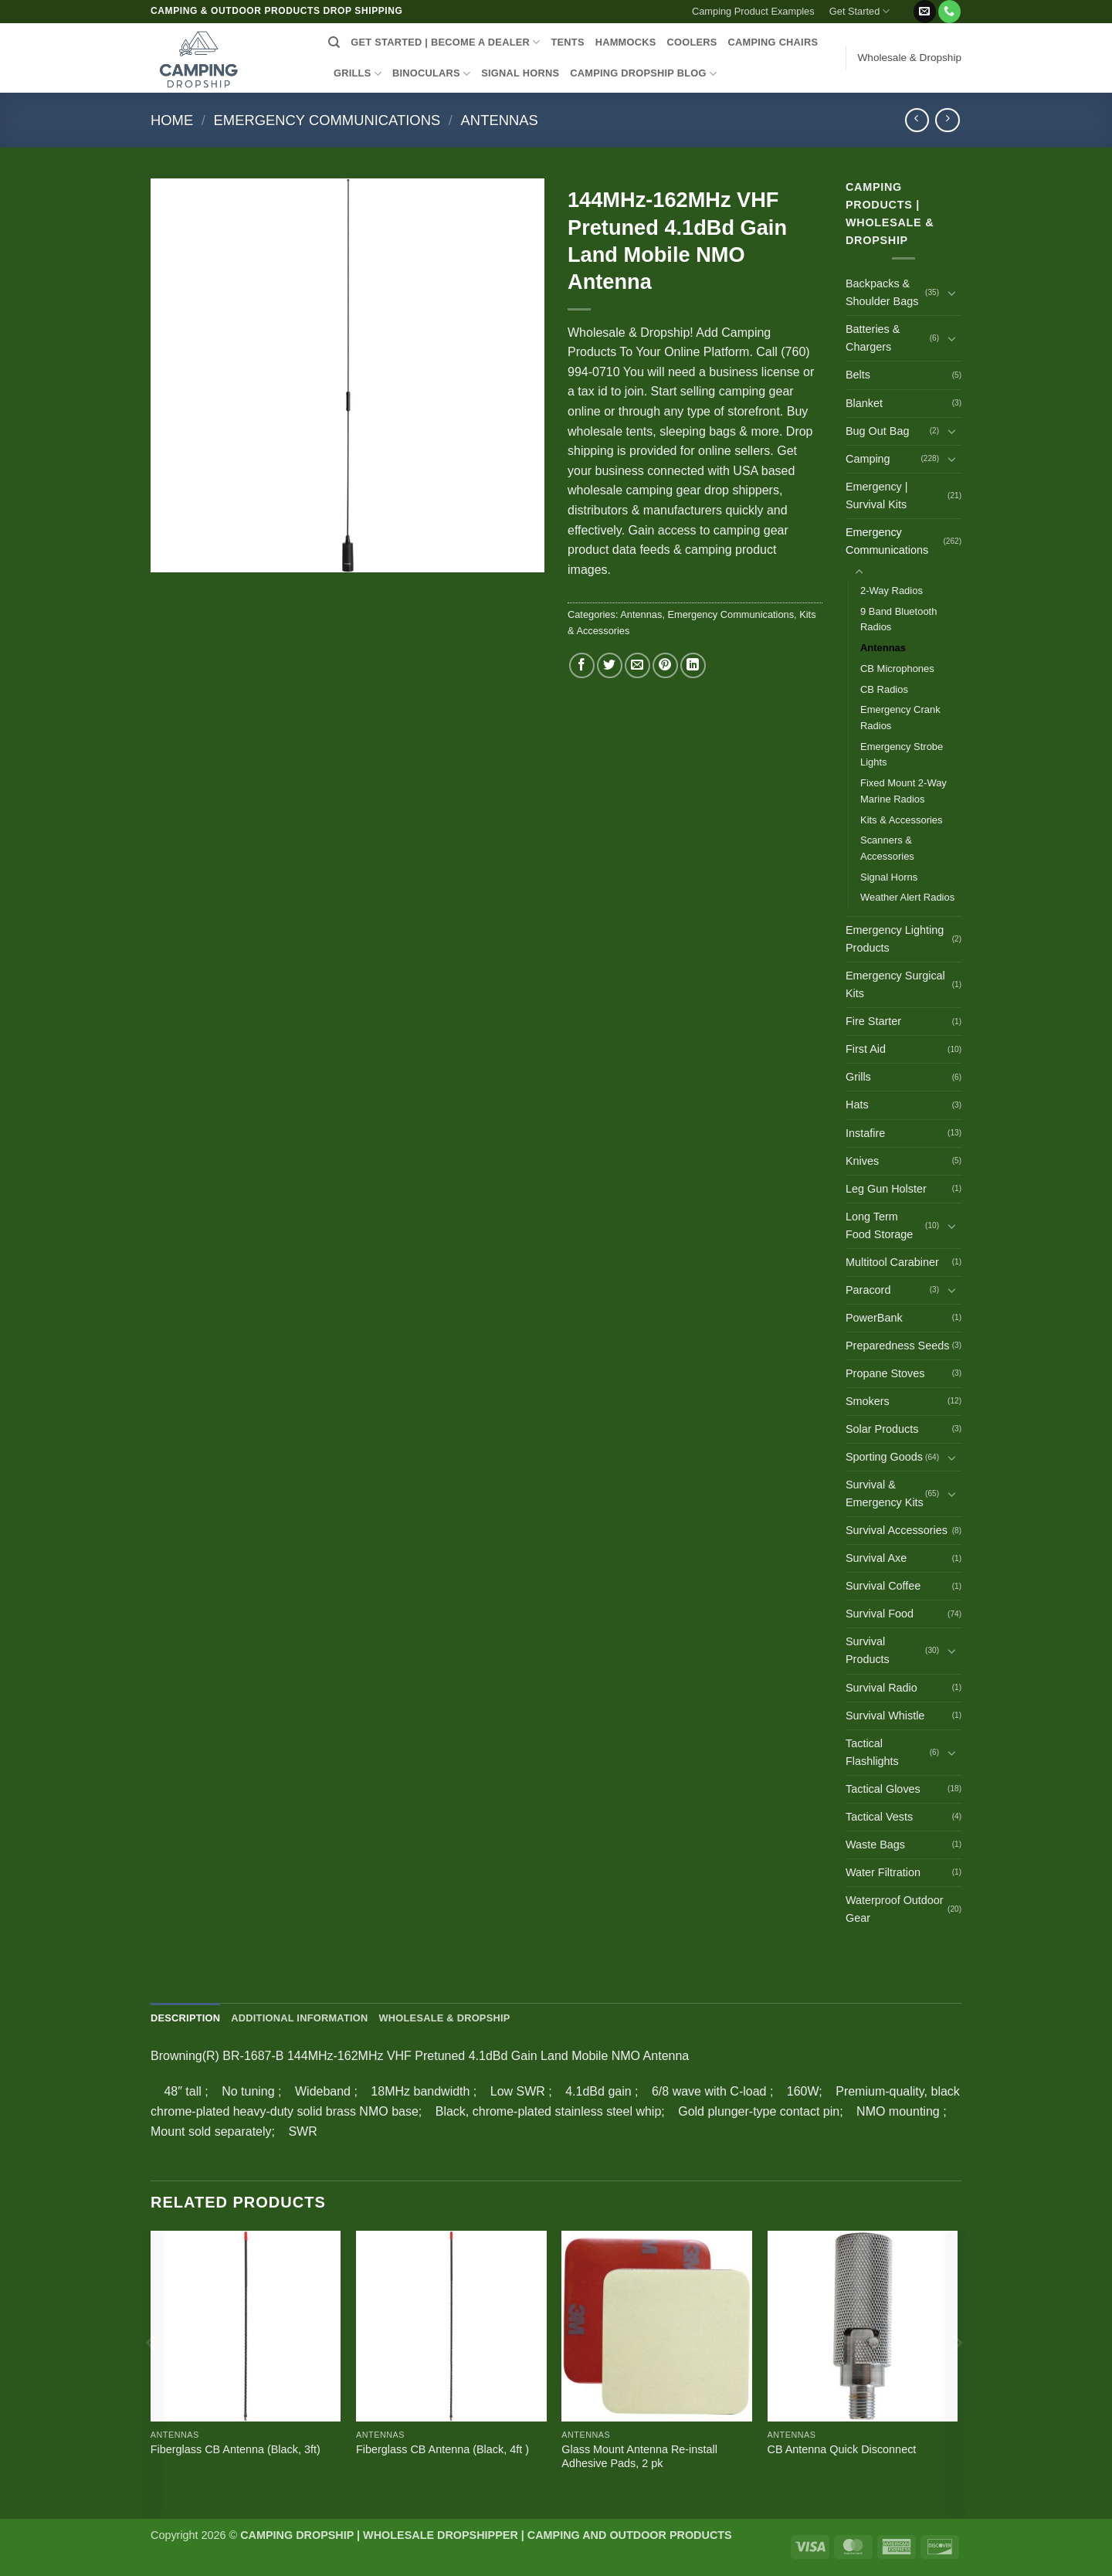 This screenshot has width=1112, height=2576. What do you see at coordinates (442, 2449) in the screenshot?
I see `Fiberglass CB Antenna (Black, 4ft )` at bounding box center [442, 2449].